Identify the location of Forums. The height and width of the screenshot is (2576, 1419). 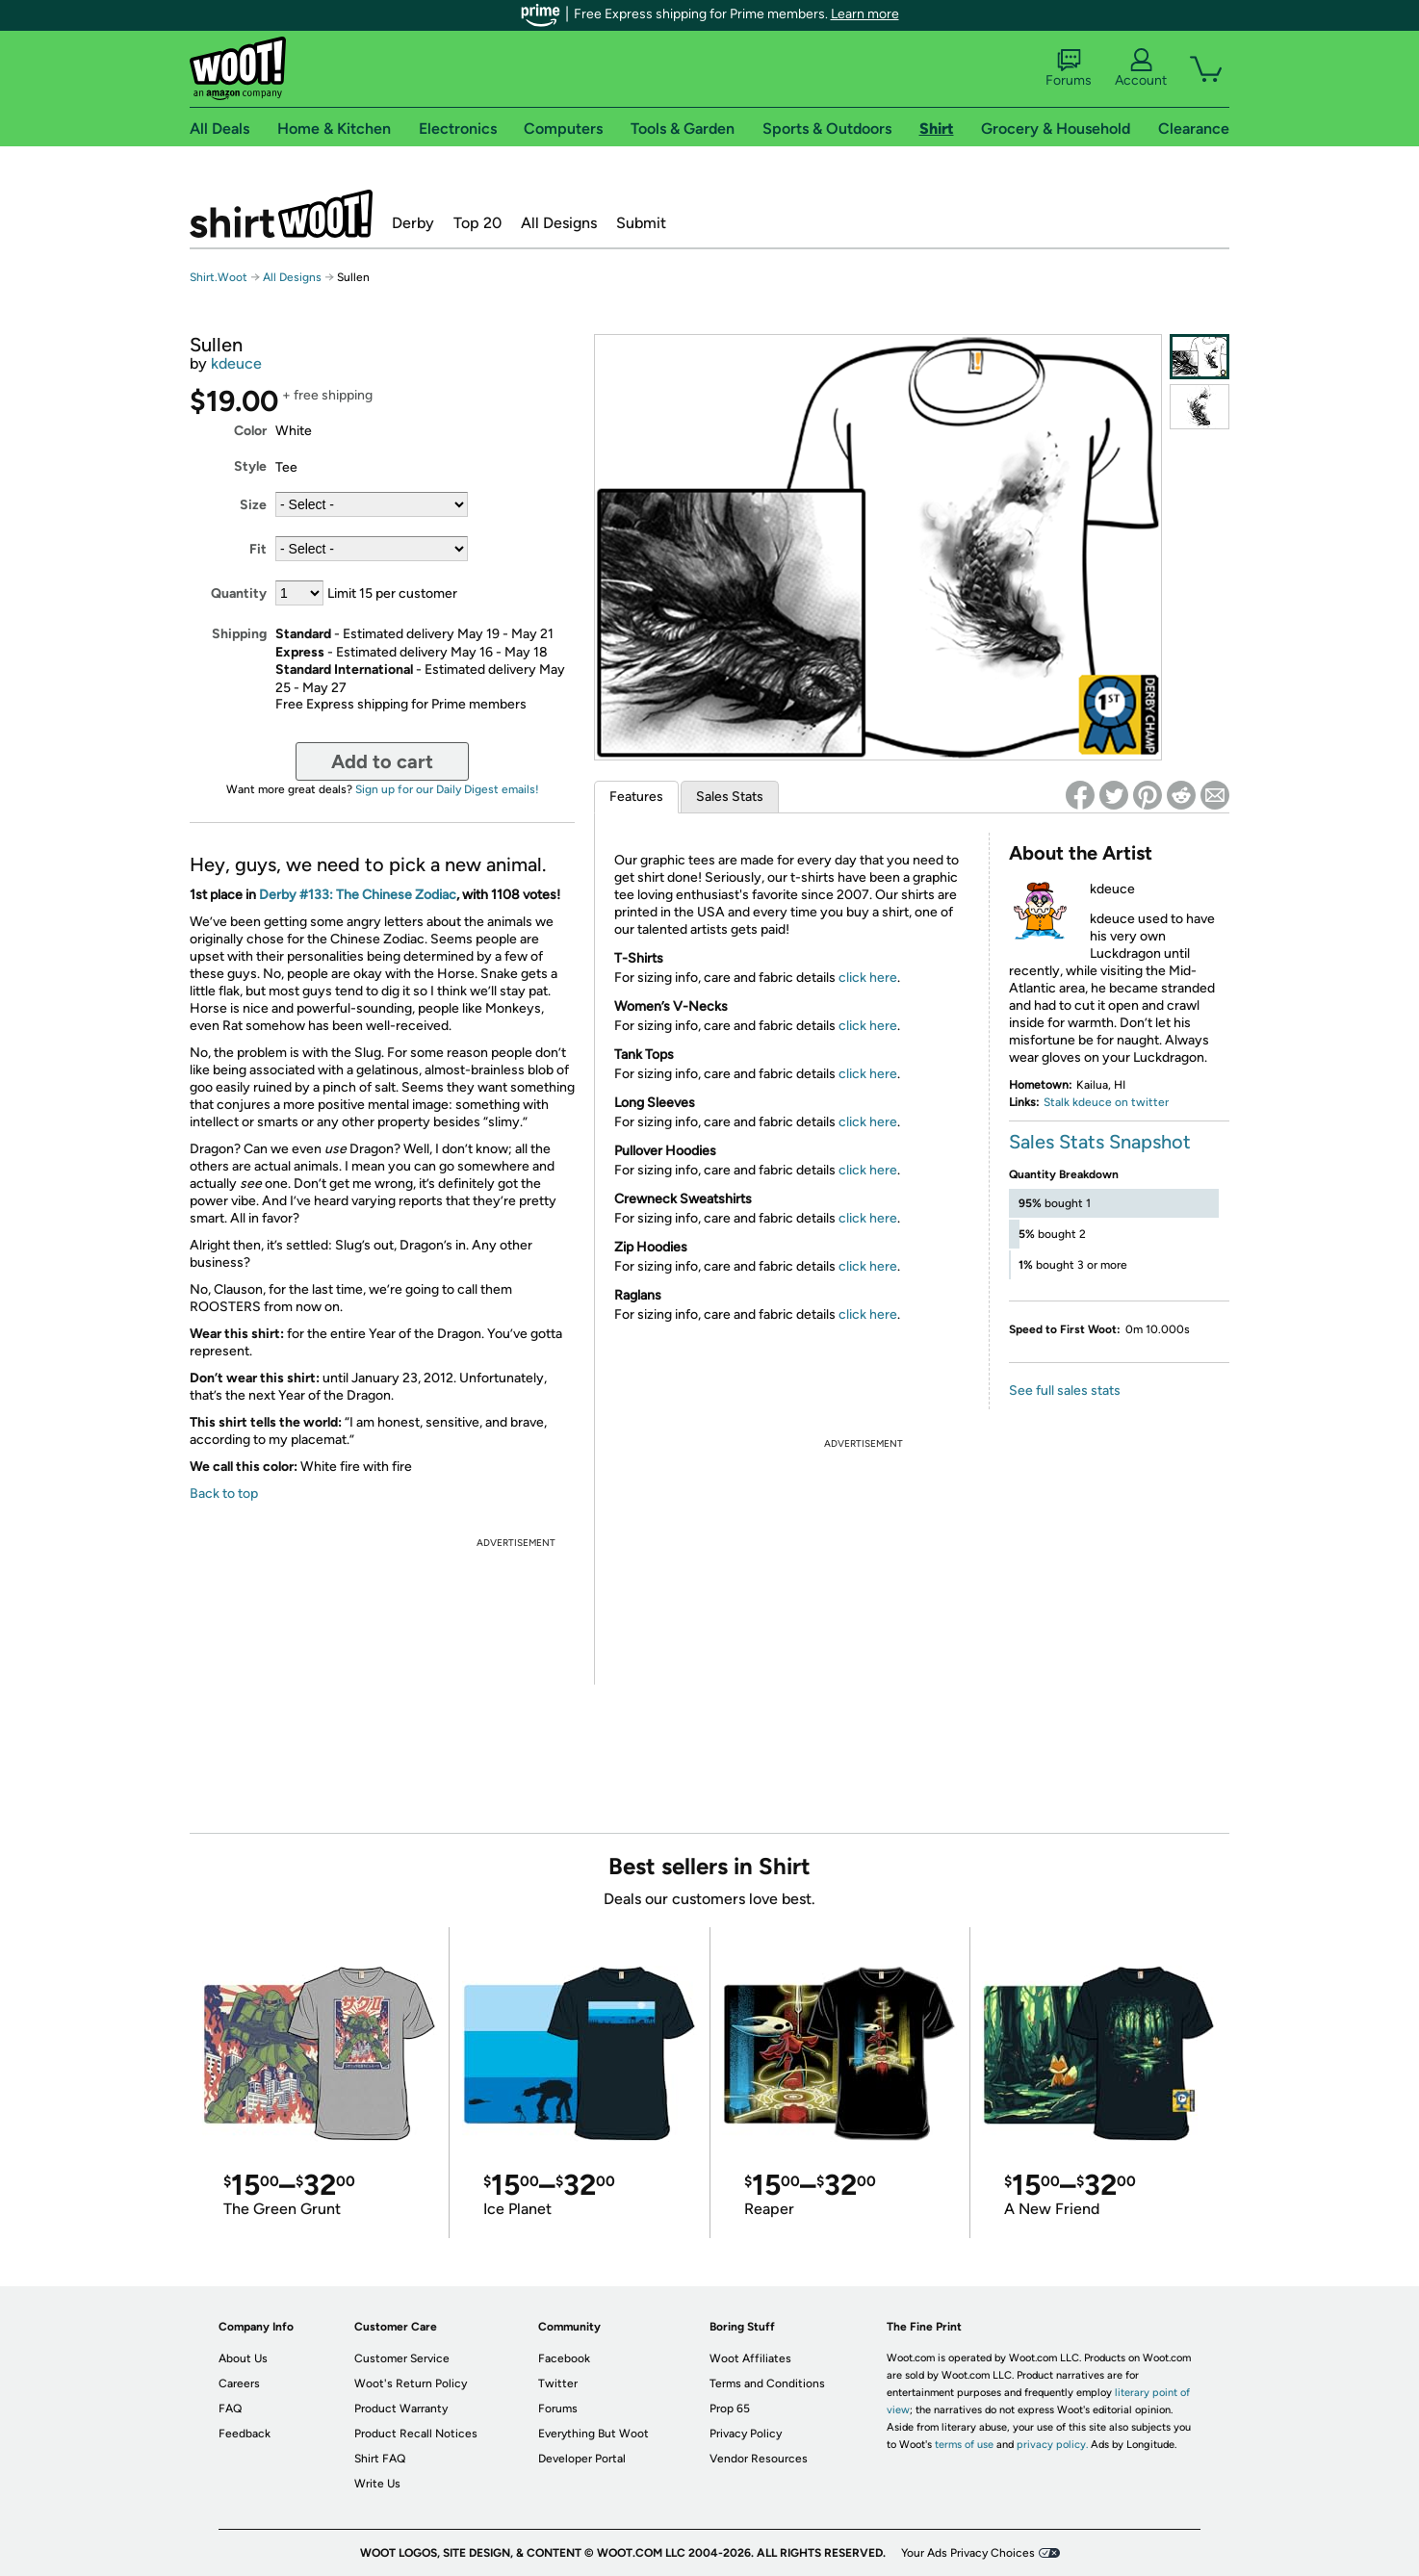
(1068, 68).